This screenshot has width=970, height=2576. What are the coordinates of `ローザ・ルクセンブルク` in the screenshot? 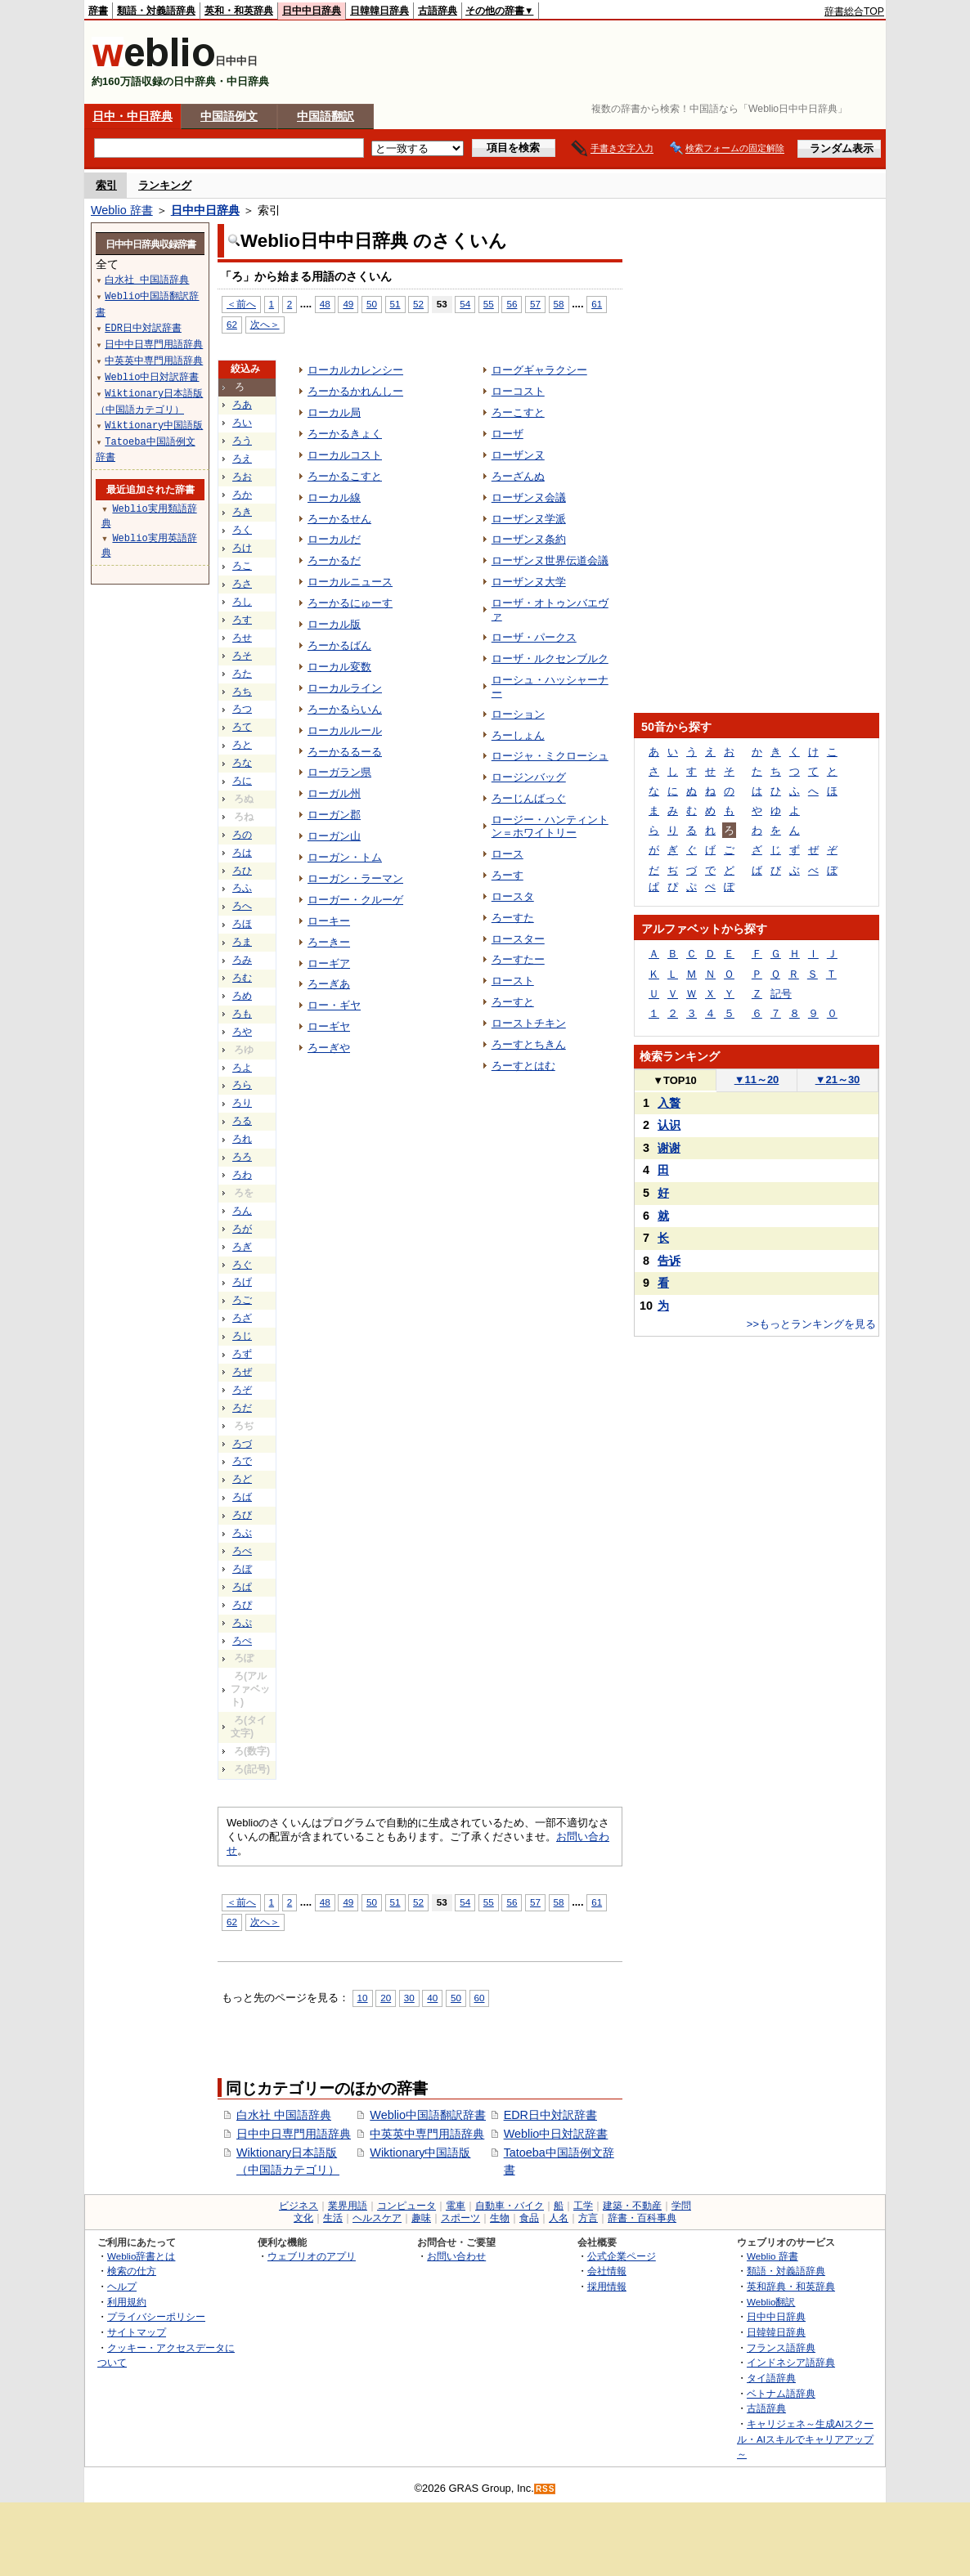 It's located at (550, 658).